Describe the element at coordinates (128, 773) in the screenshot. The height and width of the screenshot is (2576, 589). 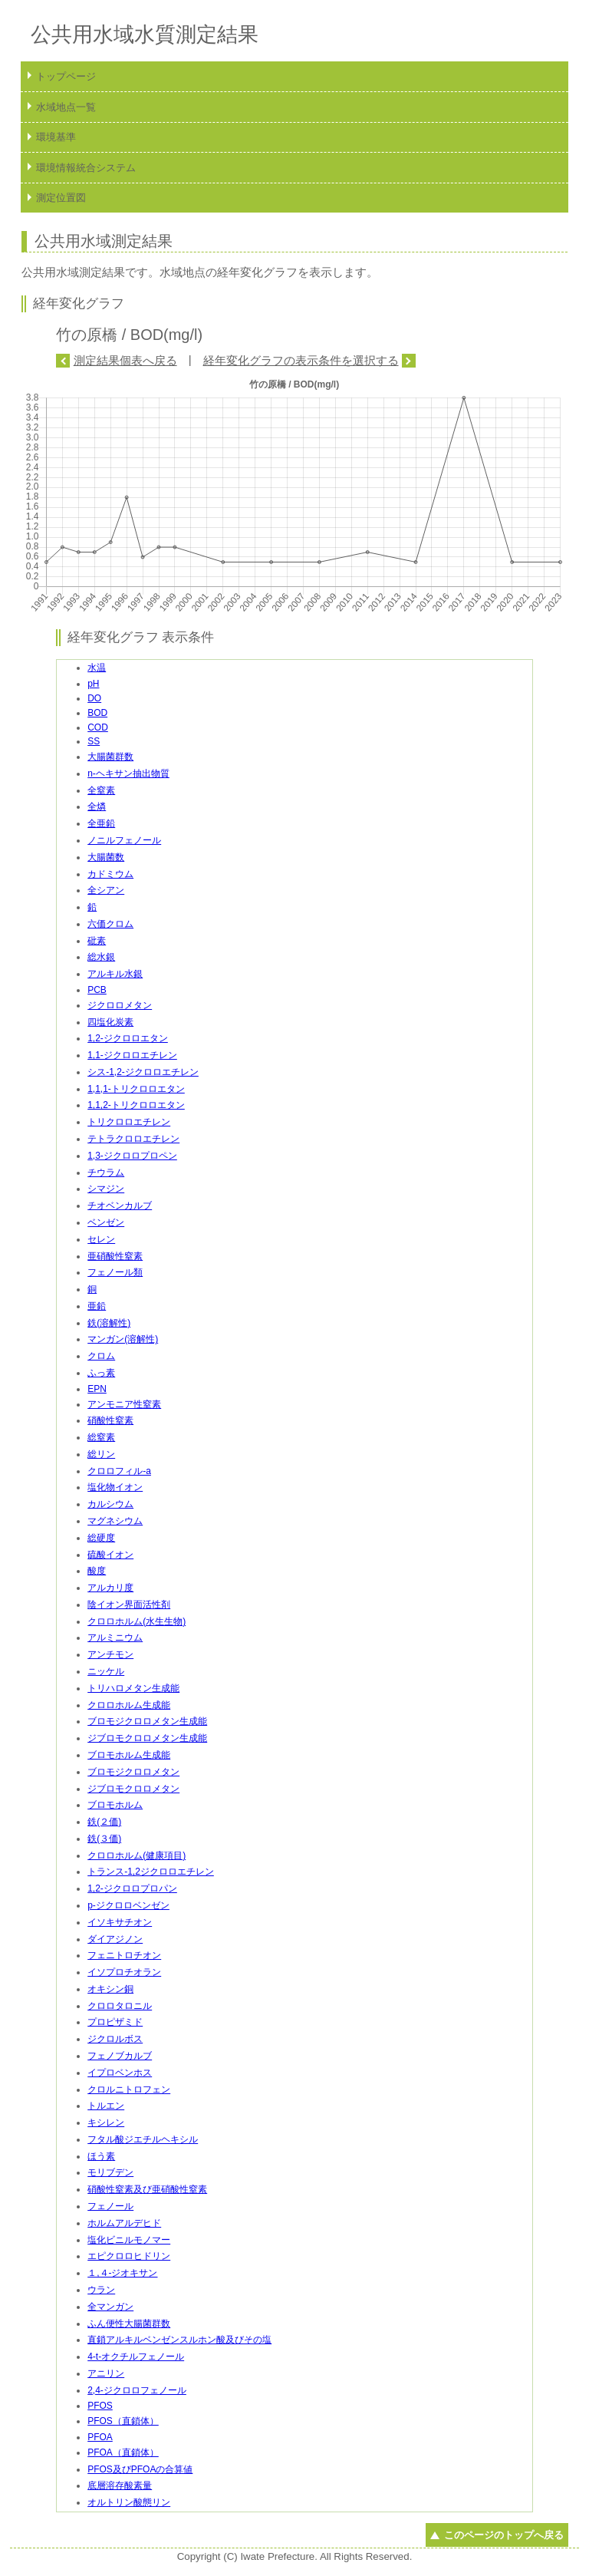
I see `n-ヘキサン抽出物質` at that location.